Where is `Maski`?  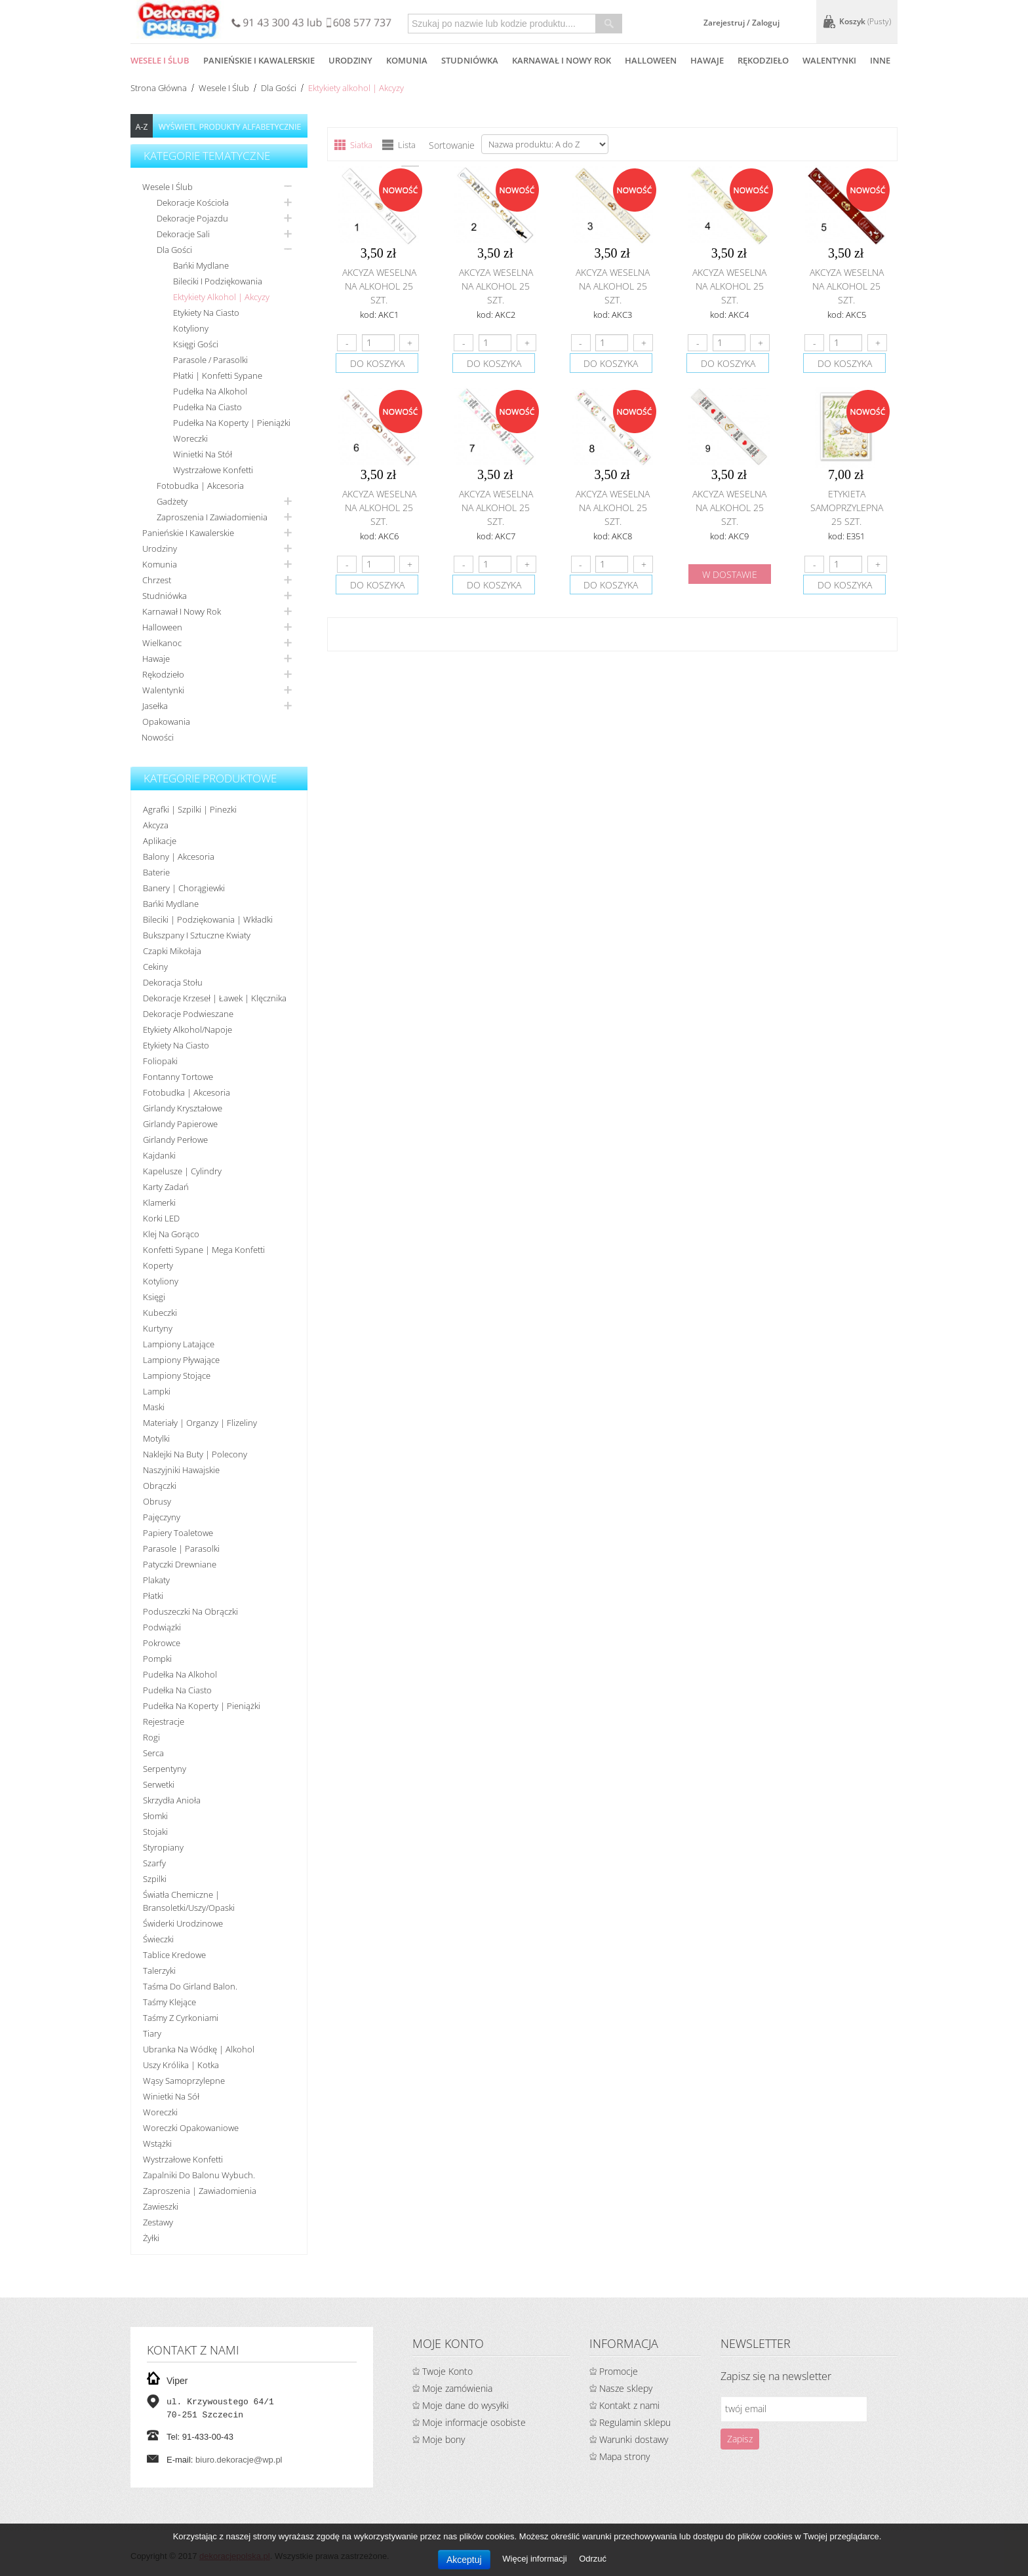 Maski is located at coordinates (154, 1407).